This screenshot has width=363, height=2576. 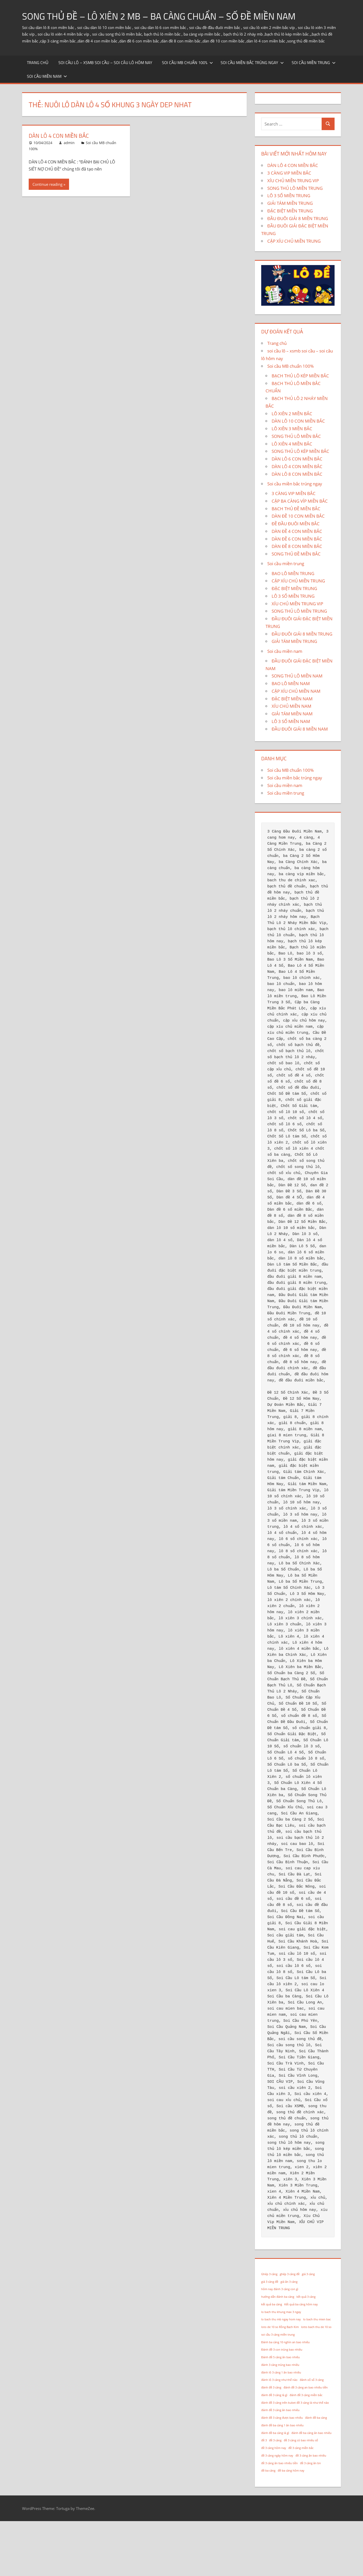 What do you see at coordinates (275, 2495) in the screenshot?
I see `đề 3 càng [đề 3 càng (1 mục)]` at bounding box center [275, 2495].